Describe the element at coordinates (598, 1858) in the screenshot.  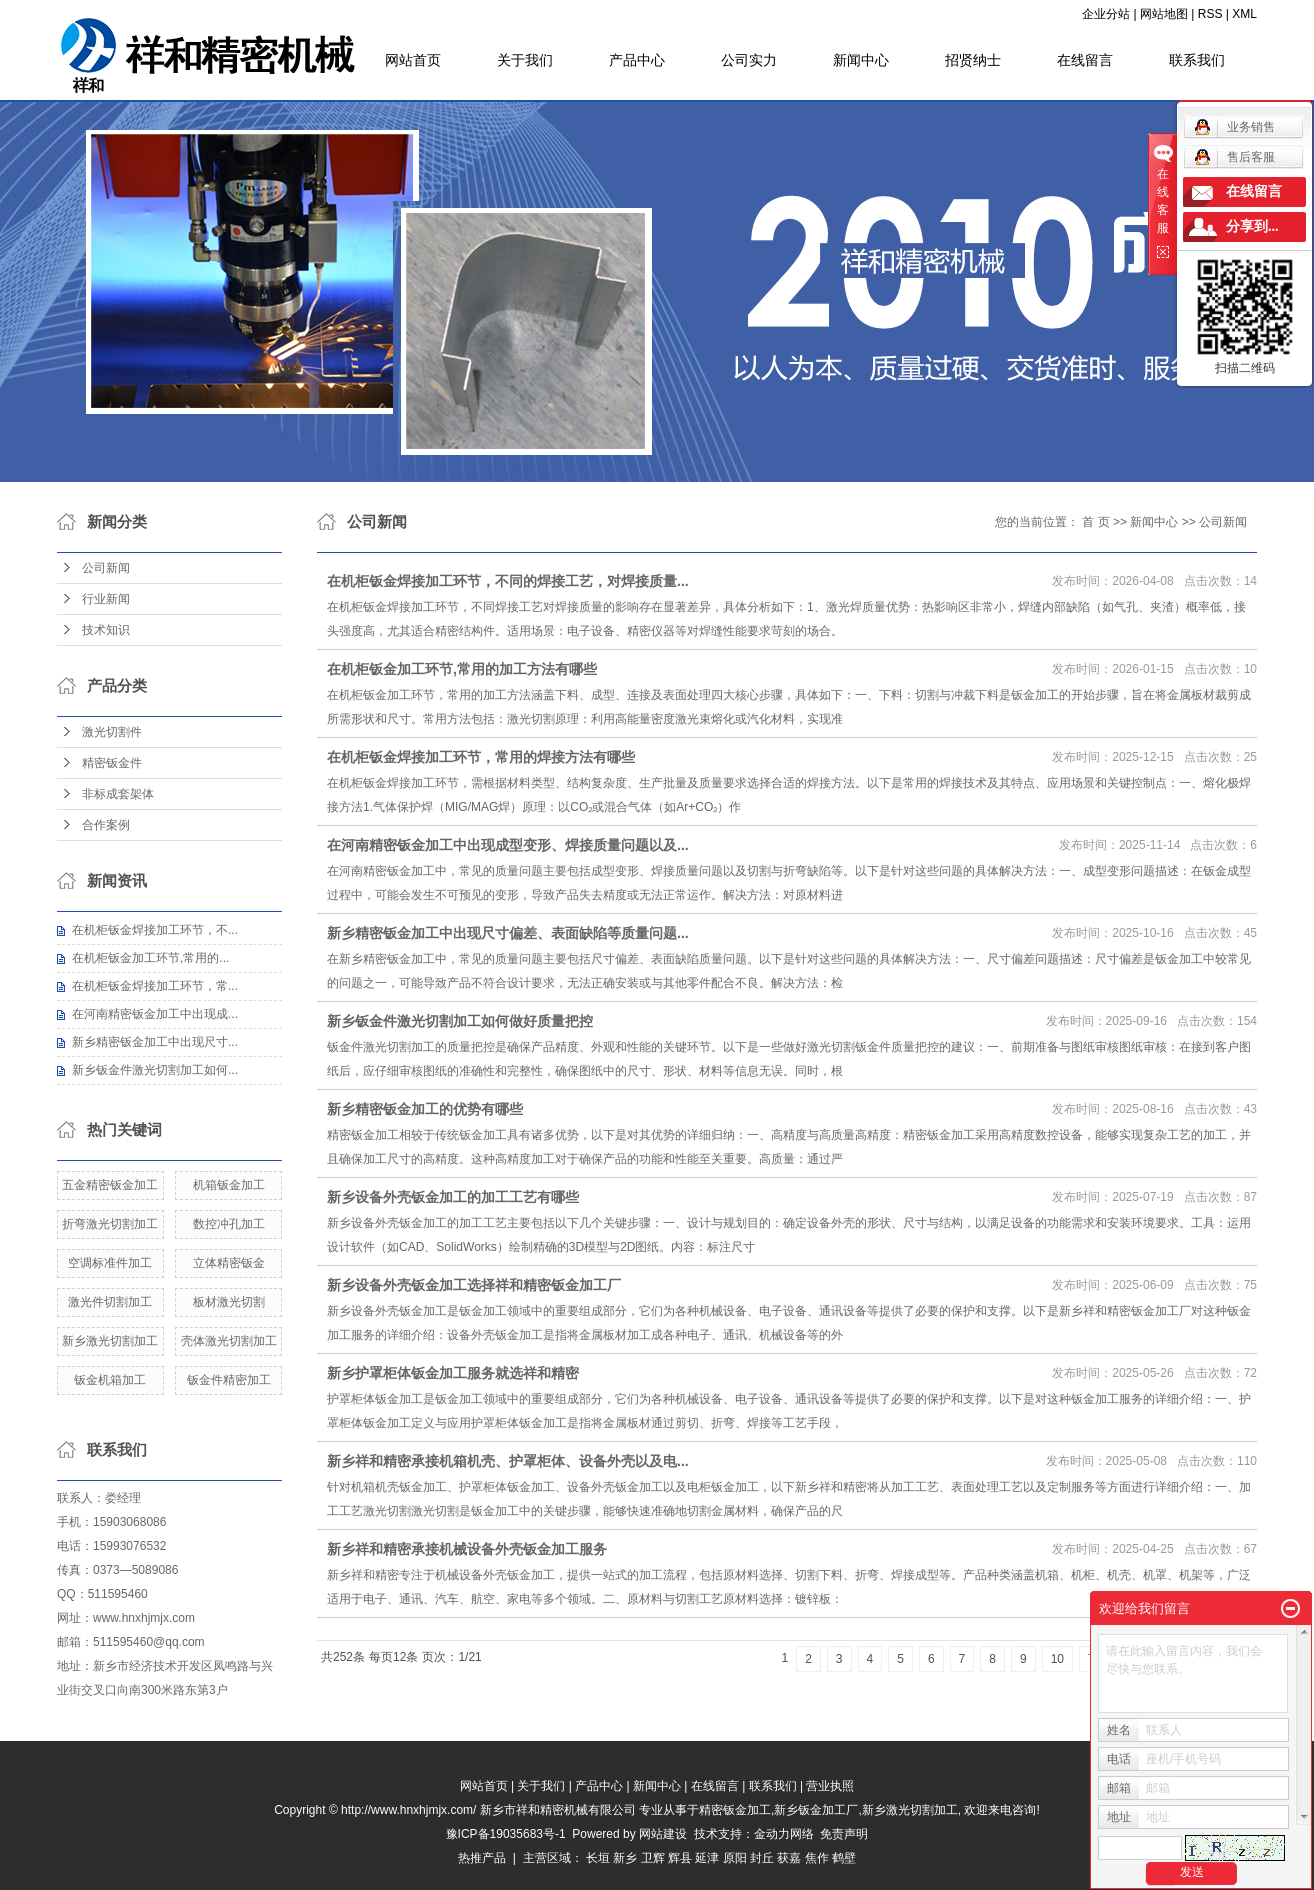
I see `长垣` at that location.